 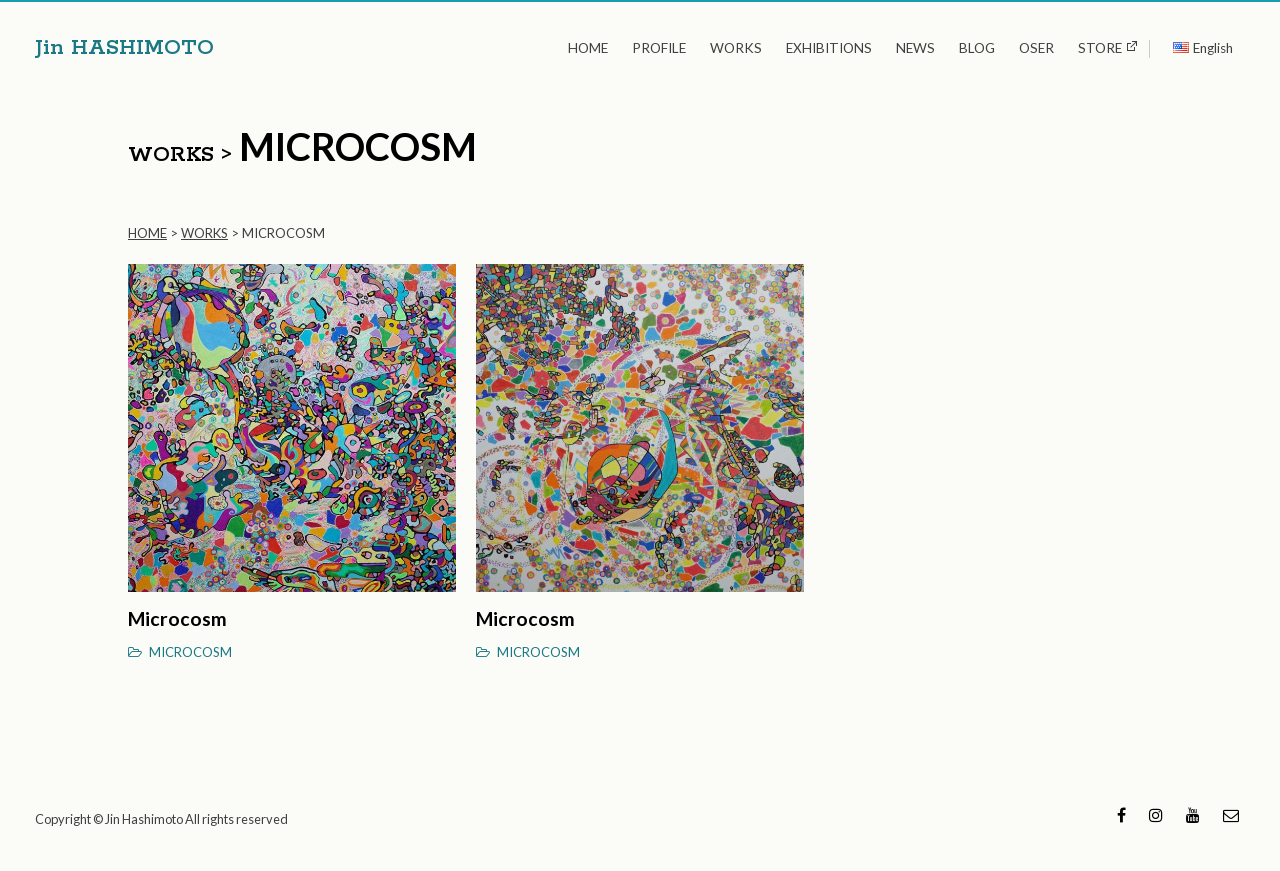 I want to click on NEWS, so click(x=915, y=48).